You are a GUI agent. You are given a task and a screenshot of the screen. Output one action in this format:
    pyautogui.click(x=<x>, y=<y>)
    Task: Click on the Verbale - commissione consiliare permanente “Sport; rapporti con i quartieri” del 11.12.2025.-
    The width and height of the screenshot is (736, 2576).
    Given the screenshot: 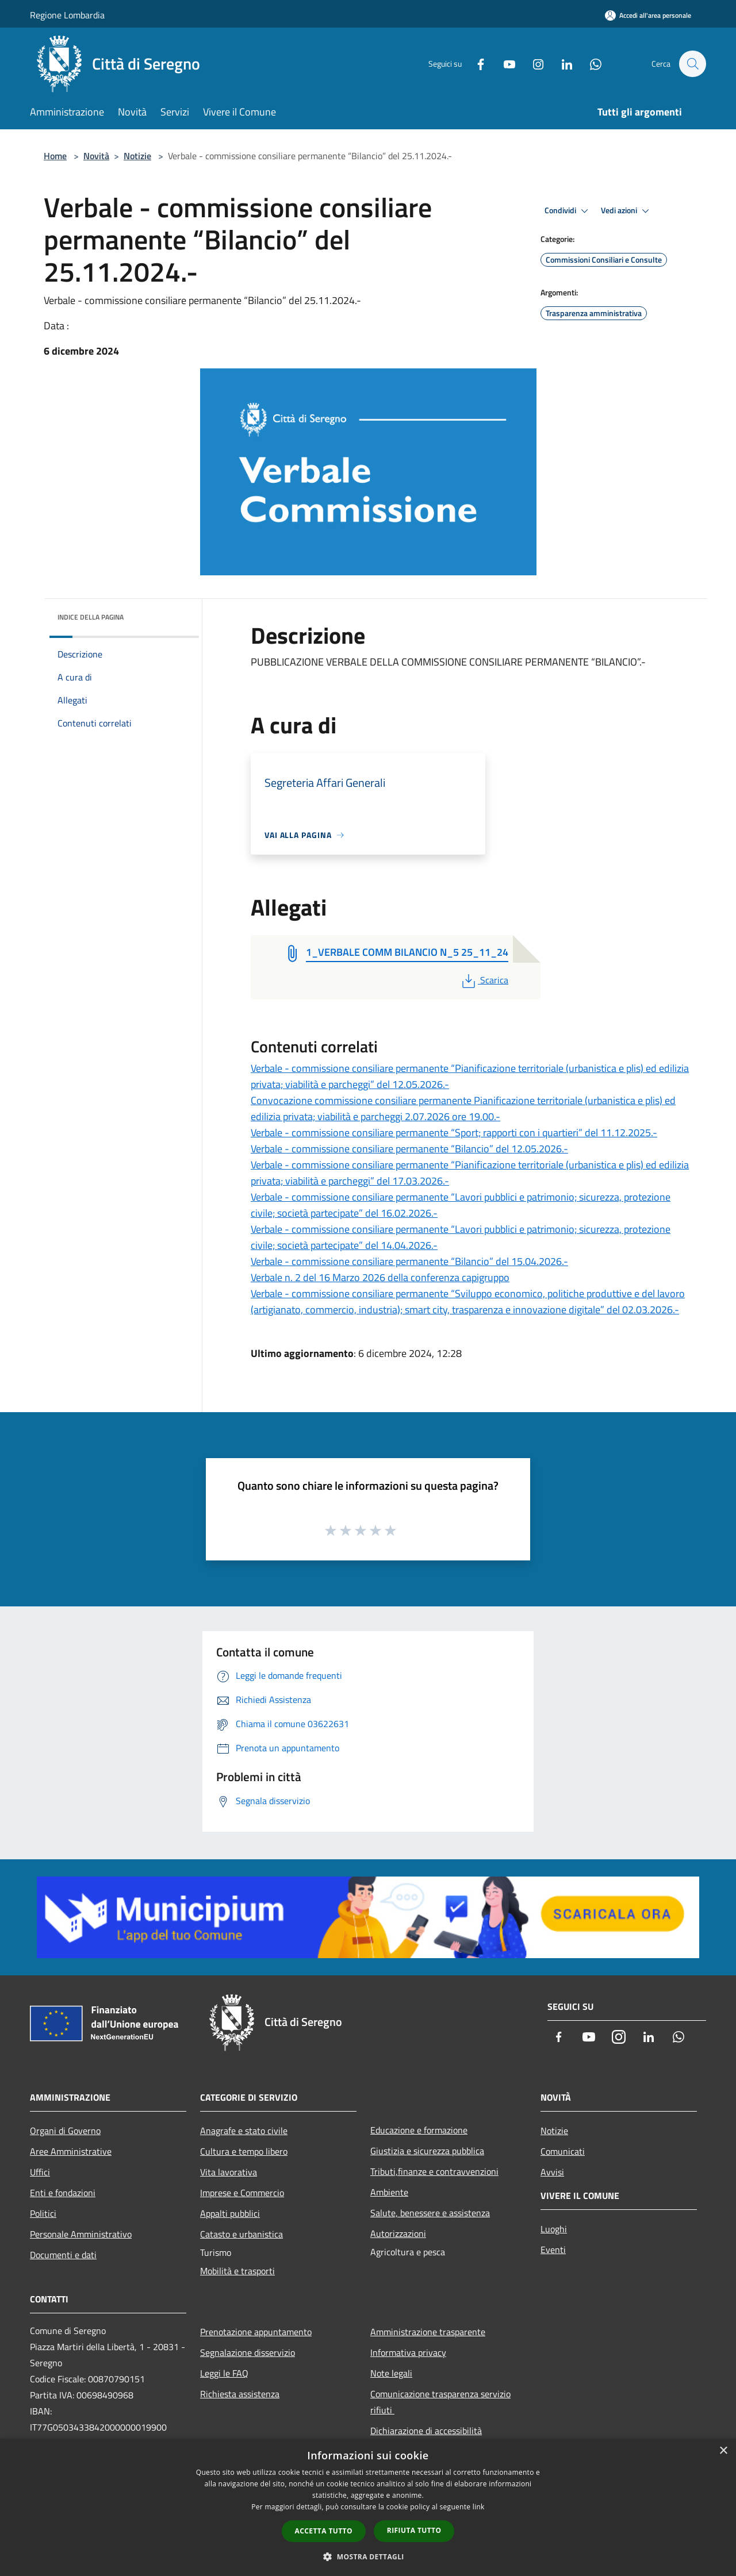 What is the action you would take?
    pyautogui.click(x=454, y=1132)
    